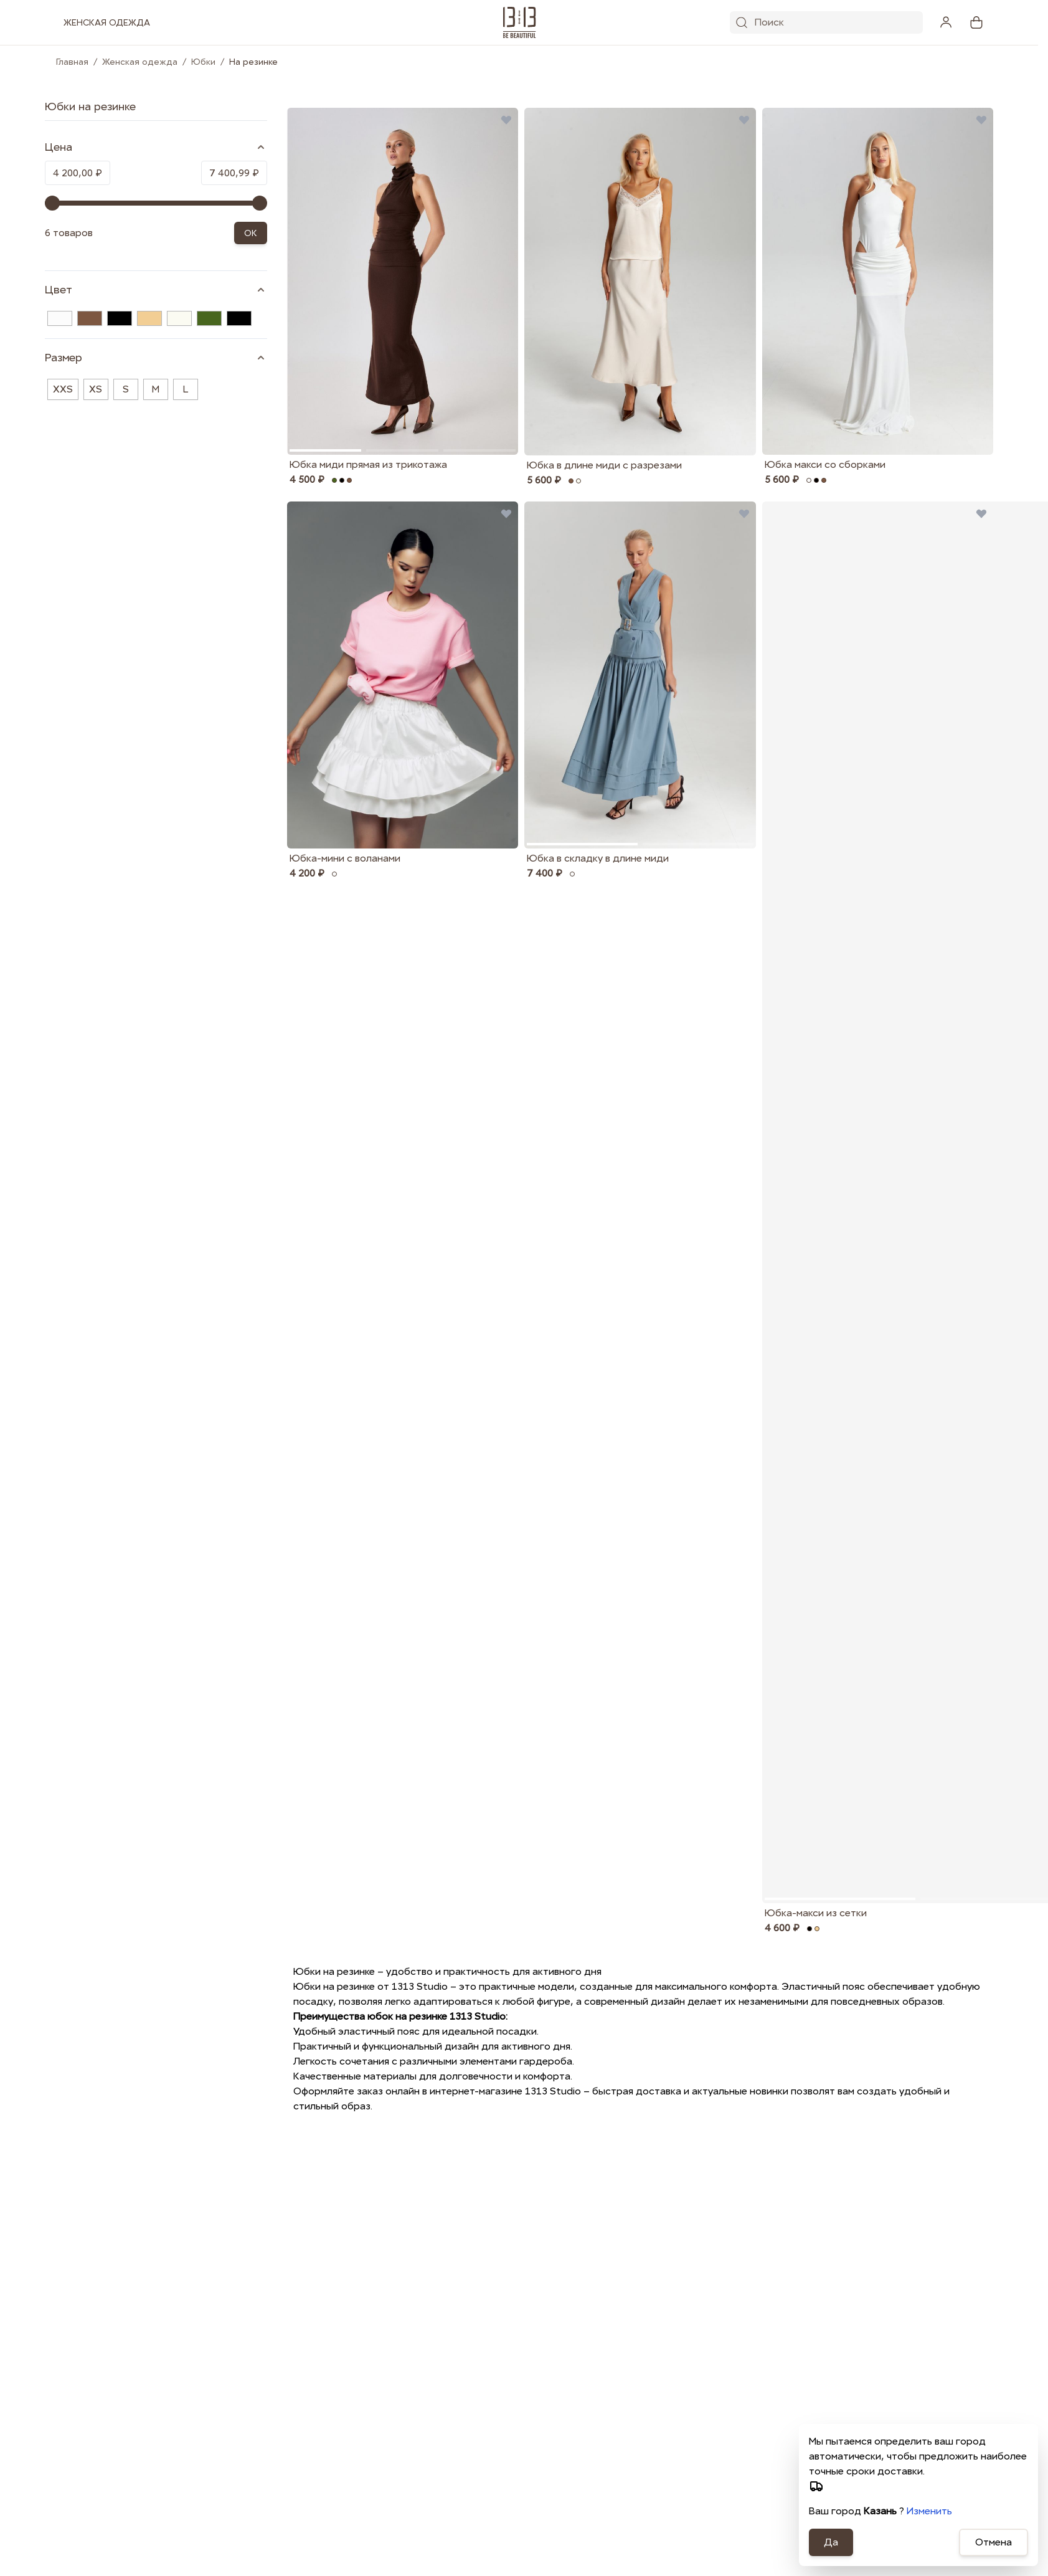  What do you see at coordinates (179, 318) in the screenshot?
I see `[Молочный]` at bounding box center [179, 318].